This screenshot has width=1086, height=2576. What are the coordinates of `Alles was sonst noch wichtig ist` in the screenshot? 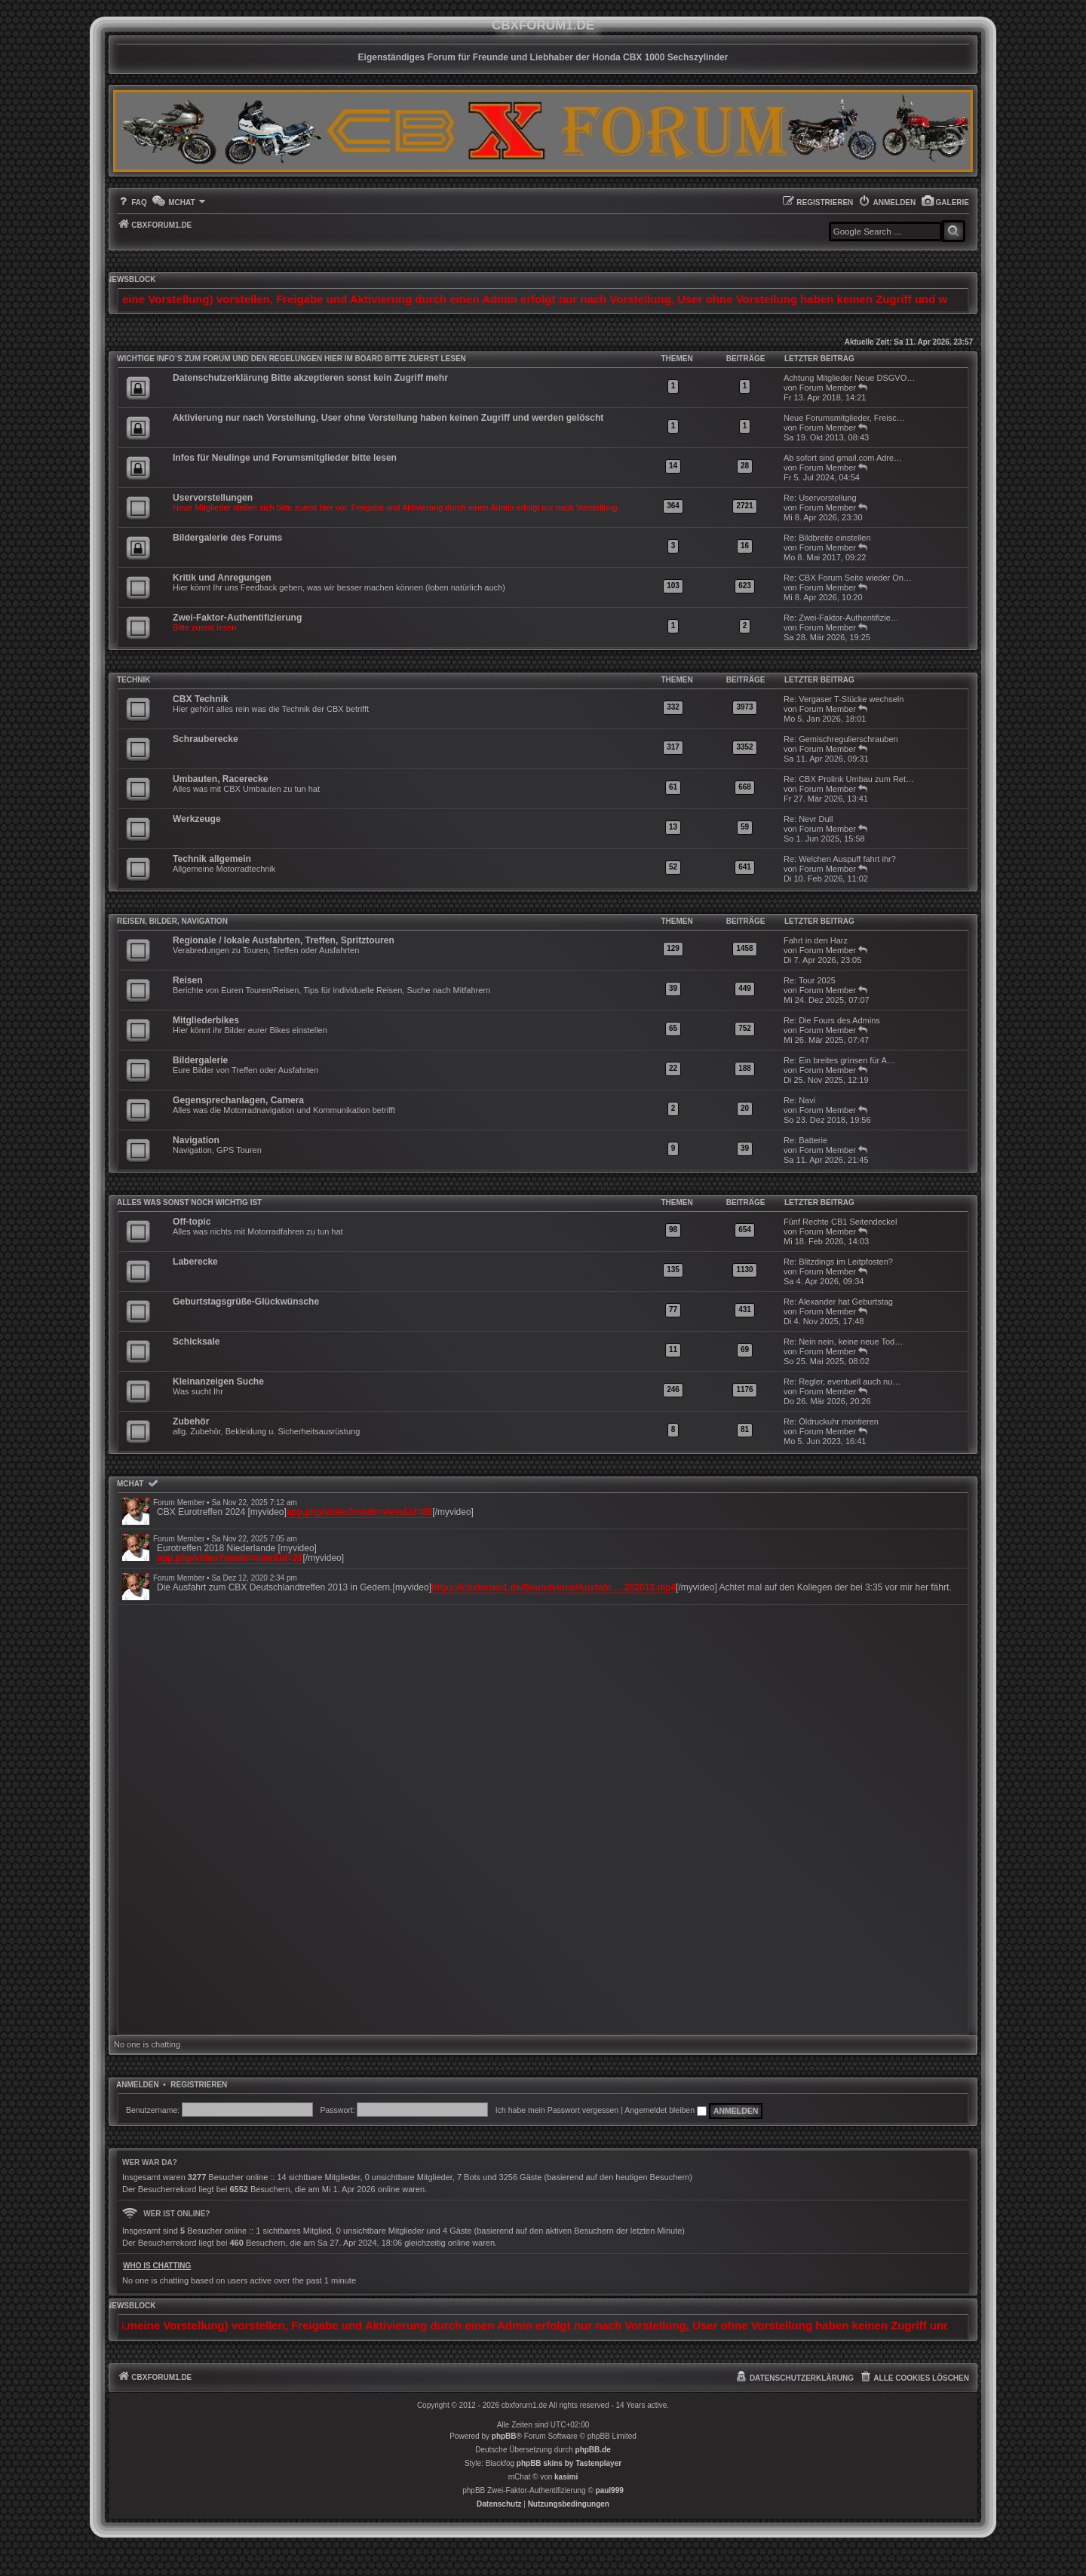 It's located at (189, 1202).